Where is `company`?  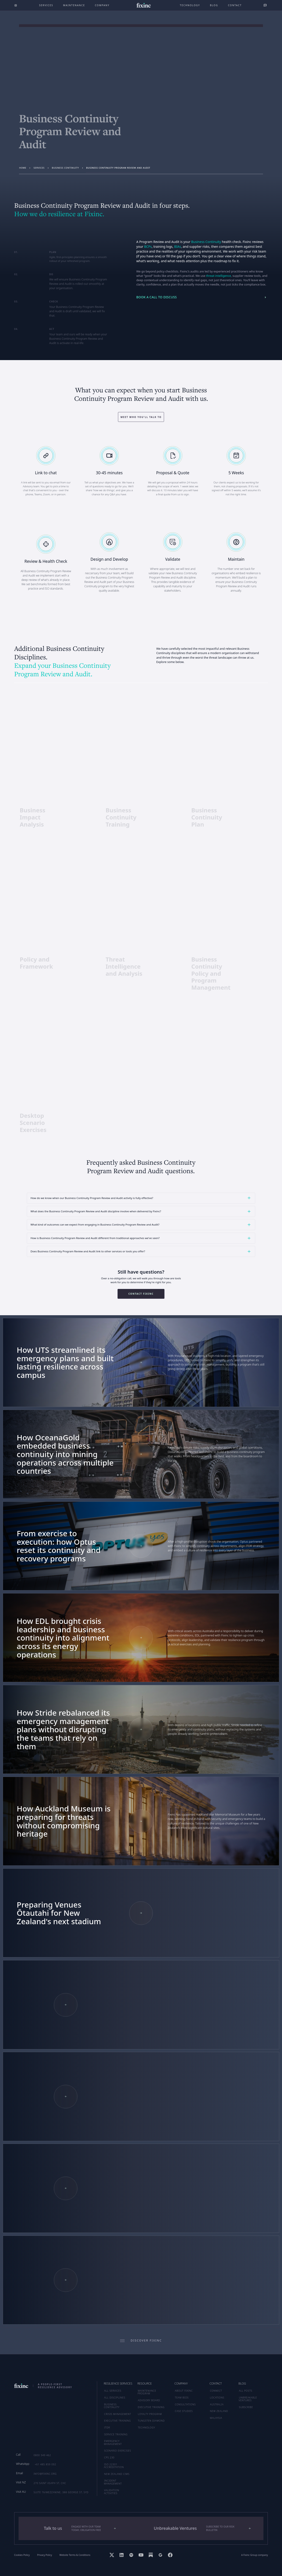 company is located at coordinates (102, 5).